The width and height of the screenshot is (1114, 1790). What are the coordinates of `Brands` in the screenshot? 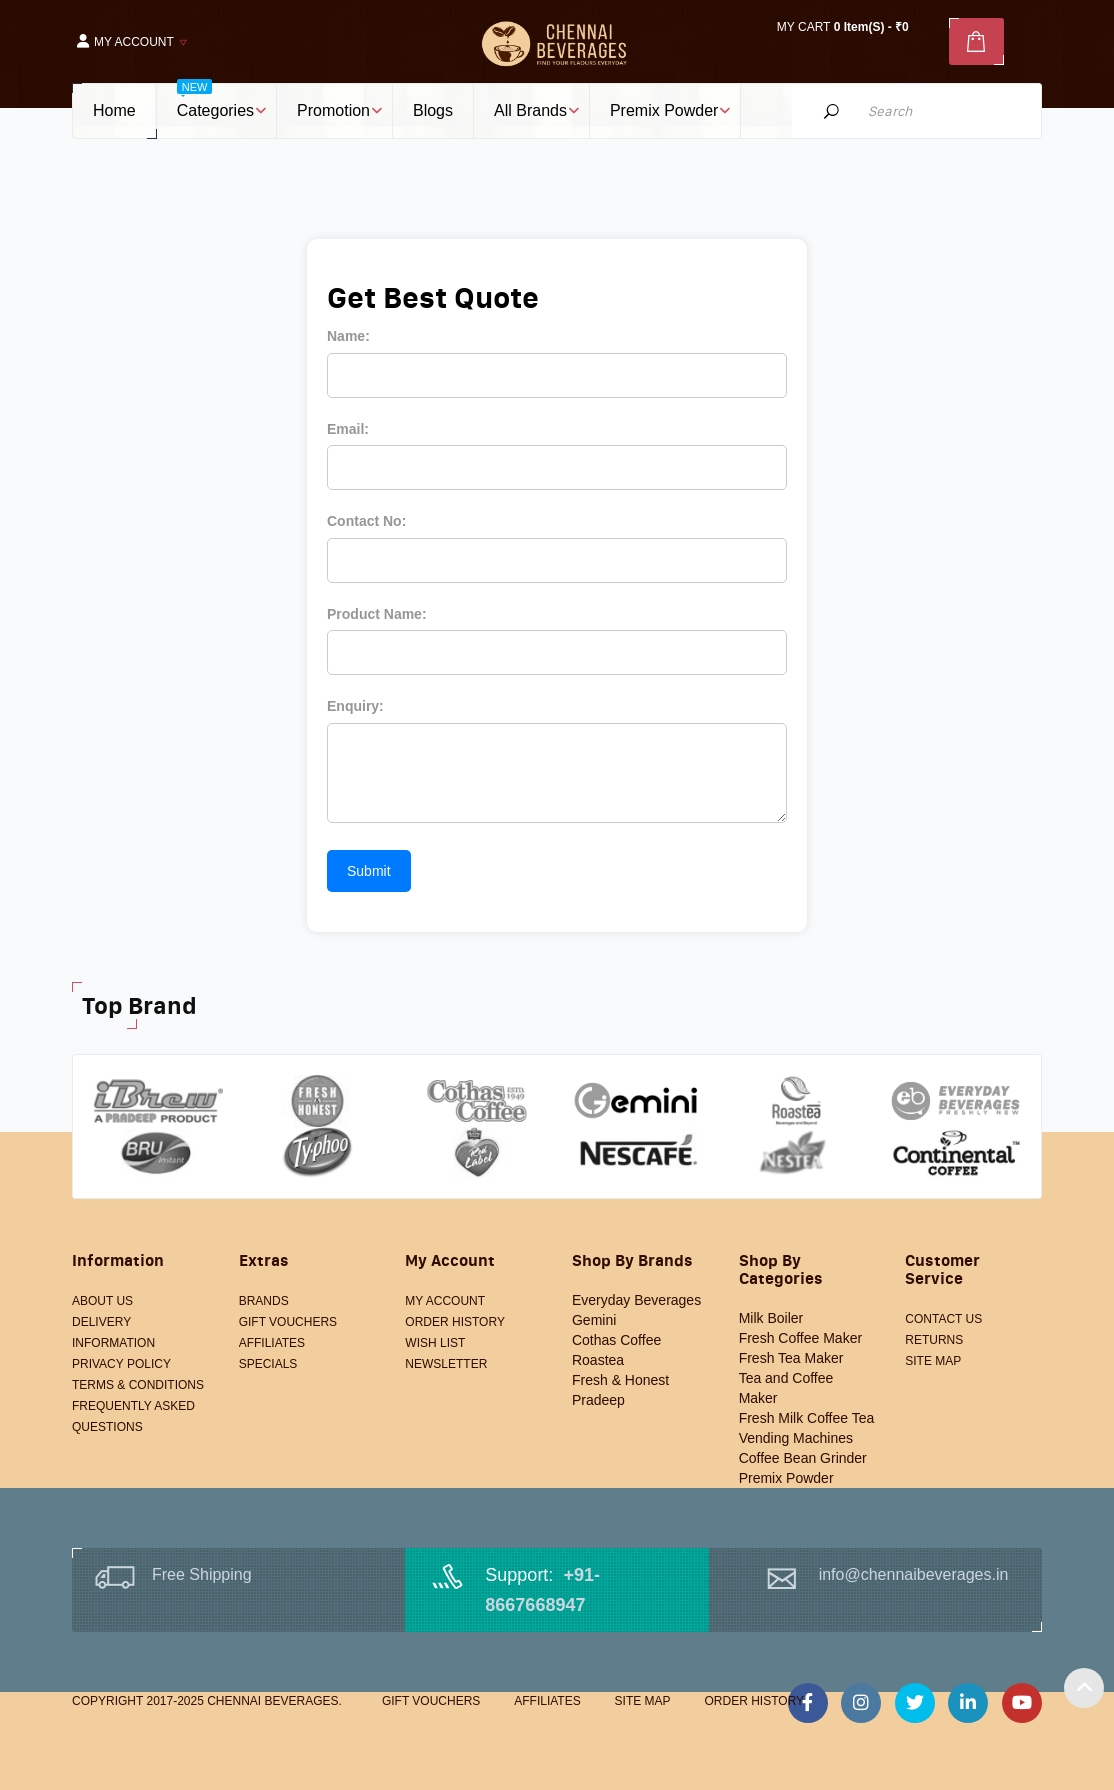 It's located at (264, 1301).